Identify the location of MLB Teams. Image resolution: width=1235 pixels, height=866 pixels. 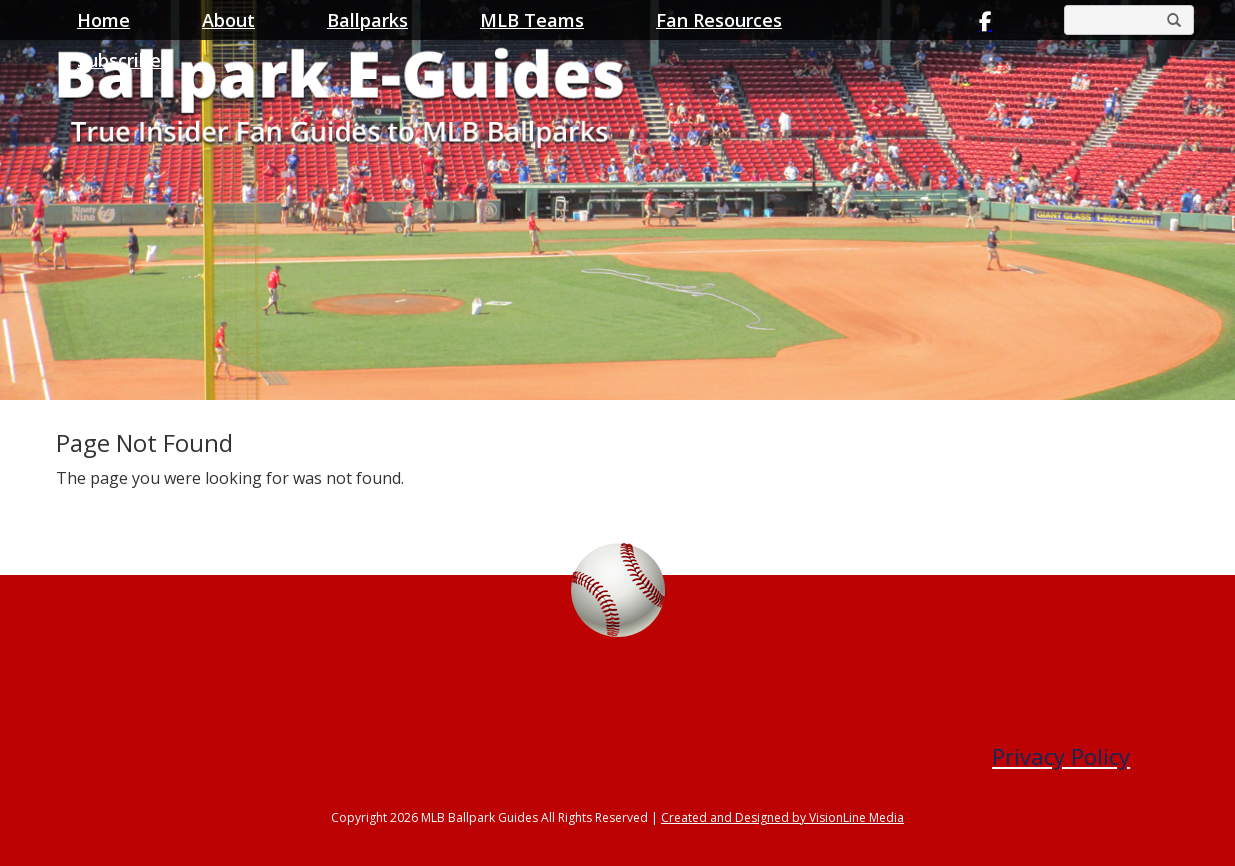
(532, 20).